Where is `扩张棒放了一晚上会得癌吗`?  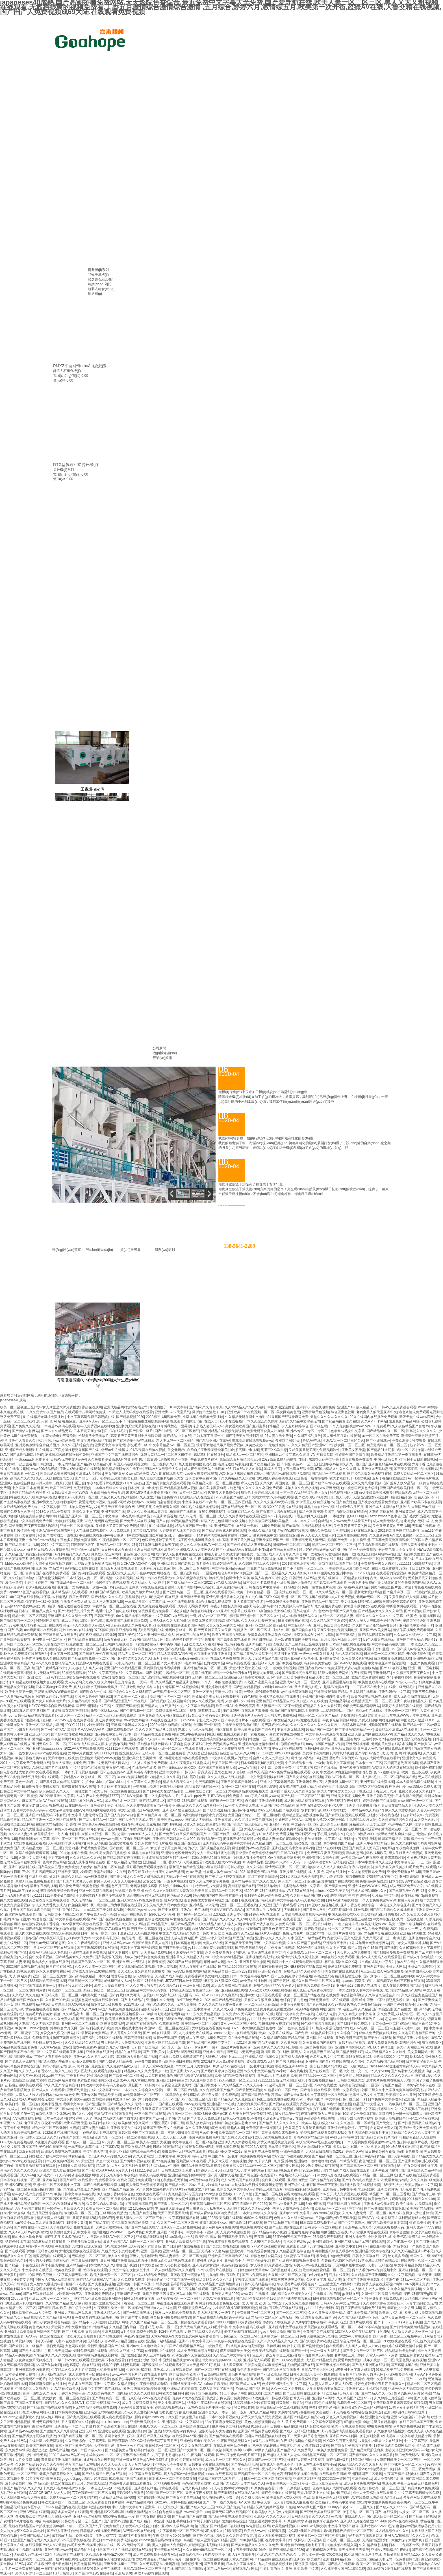 扩张棒放了一晚上会得癌吗 is located at coordinates (338, 1924).